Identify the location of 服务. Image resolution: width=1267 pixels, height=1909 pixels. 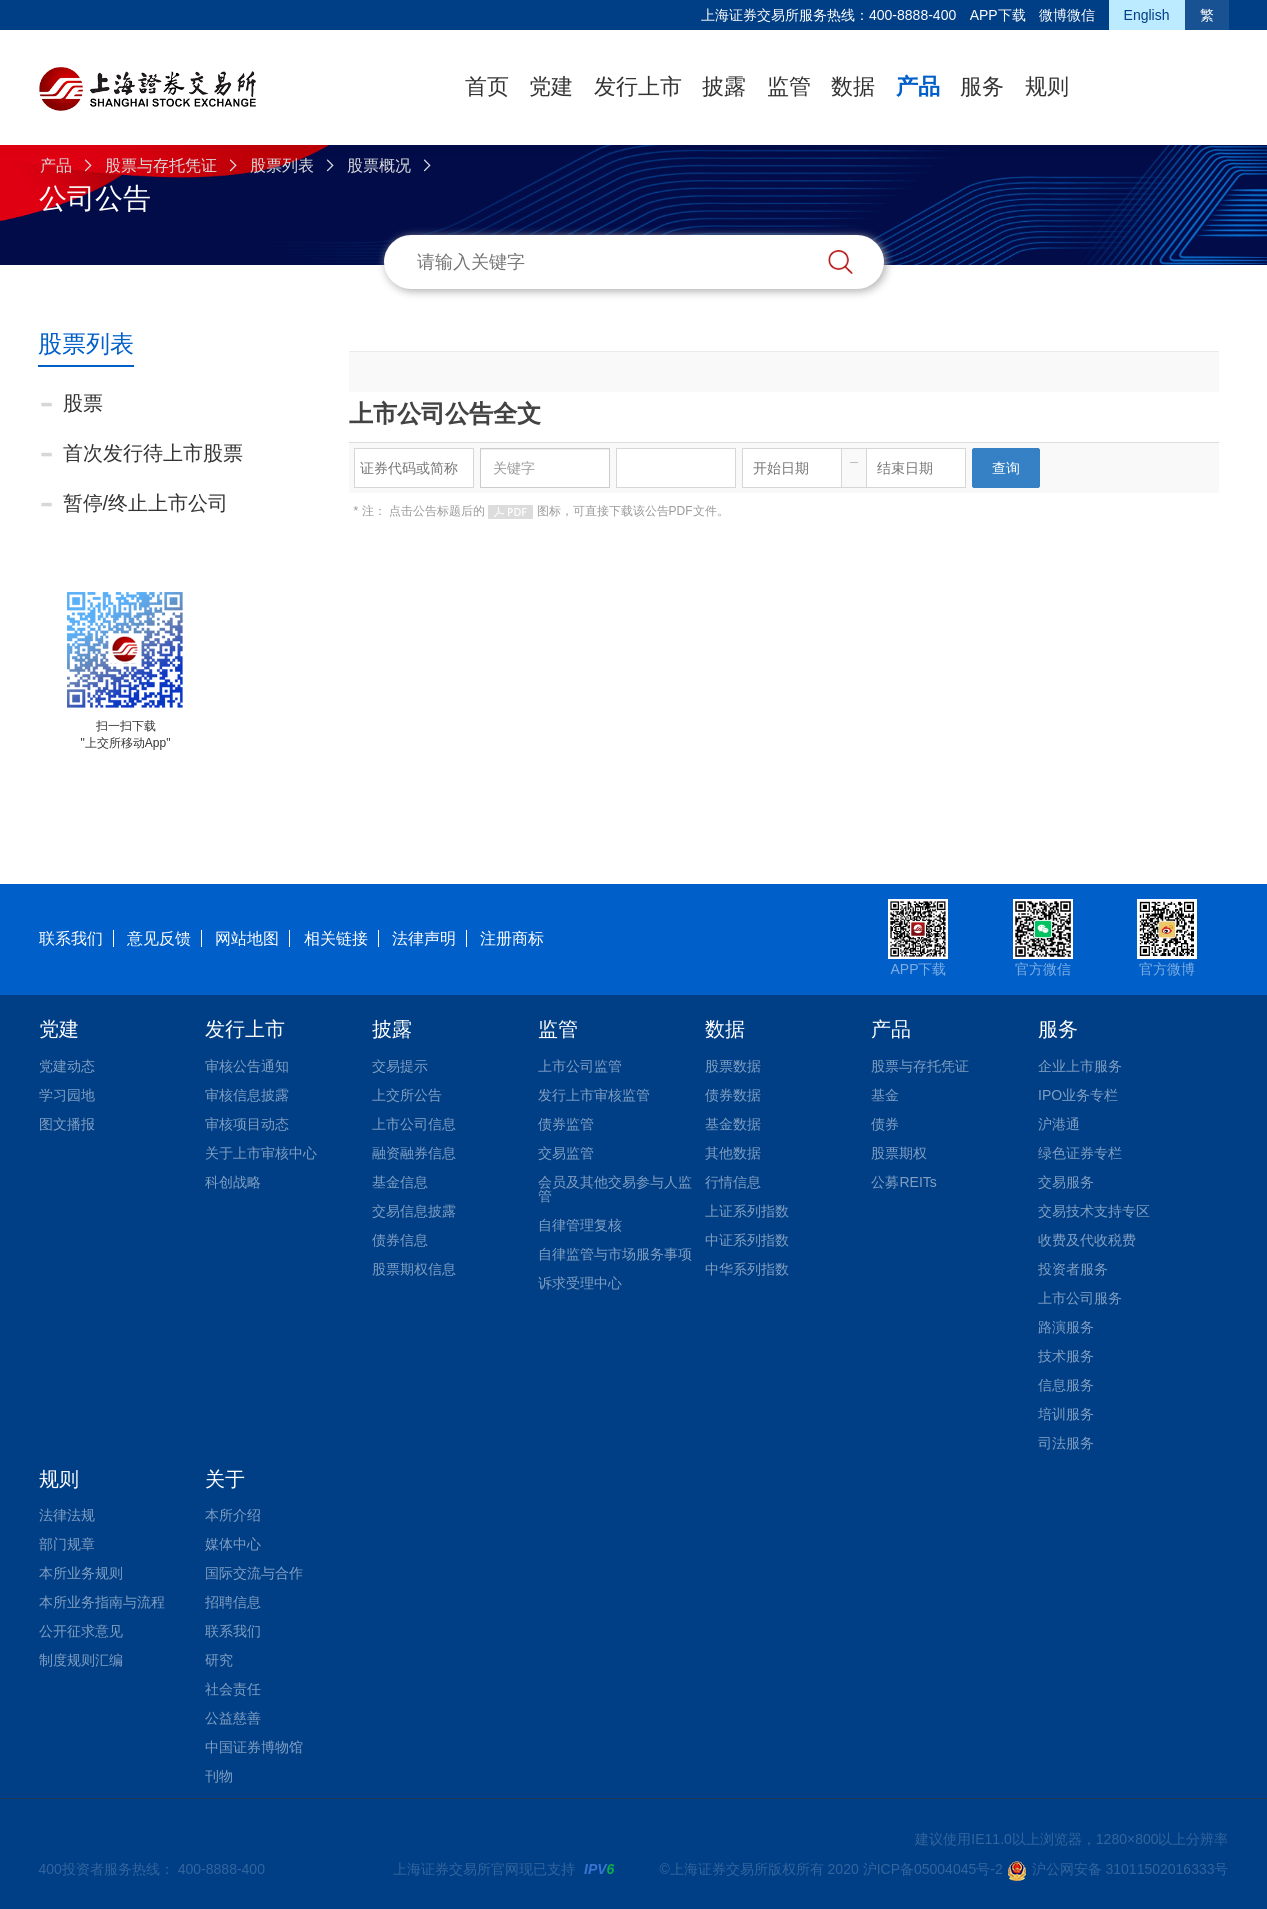
(982, 86).